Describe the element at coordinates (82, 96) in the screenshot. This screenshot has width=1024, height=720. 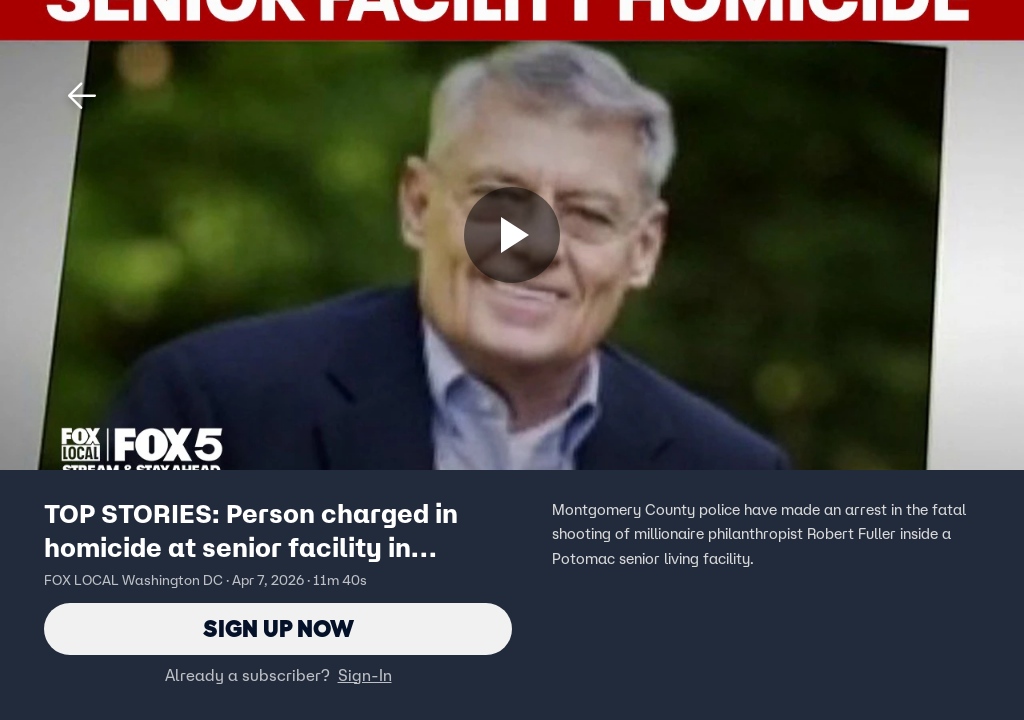
I see `[button]` at that location.